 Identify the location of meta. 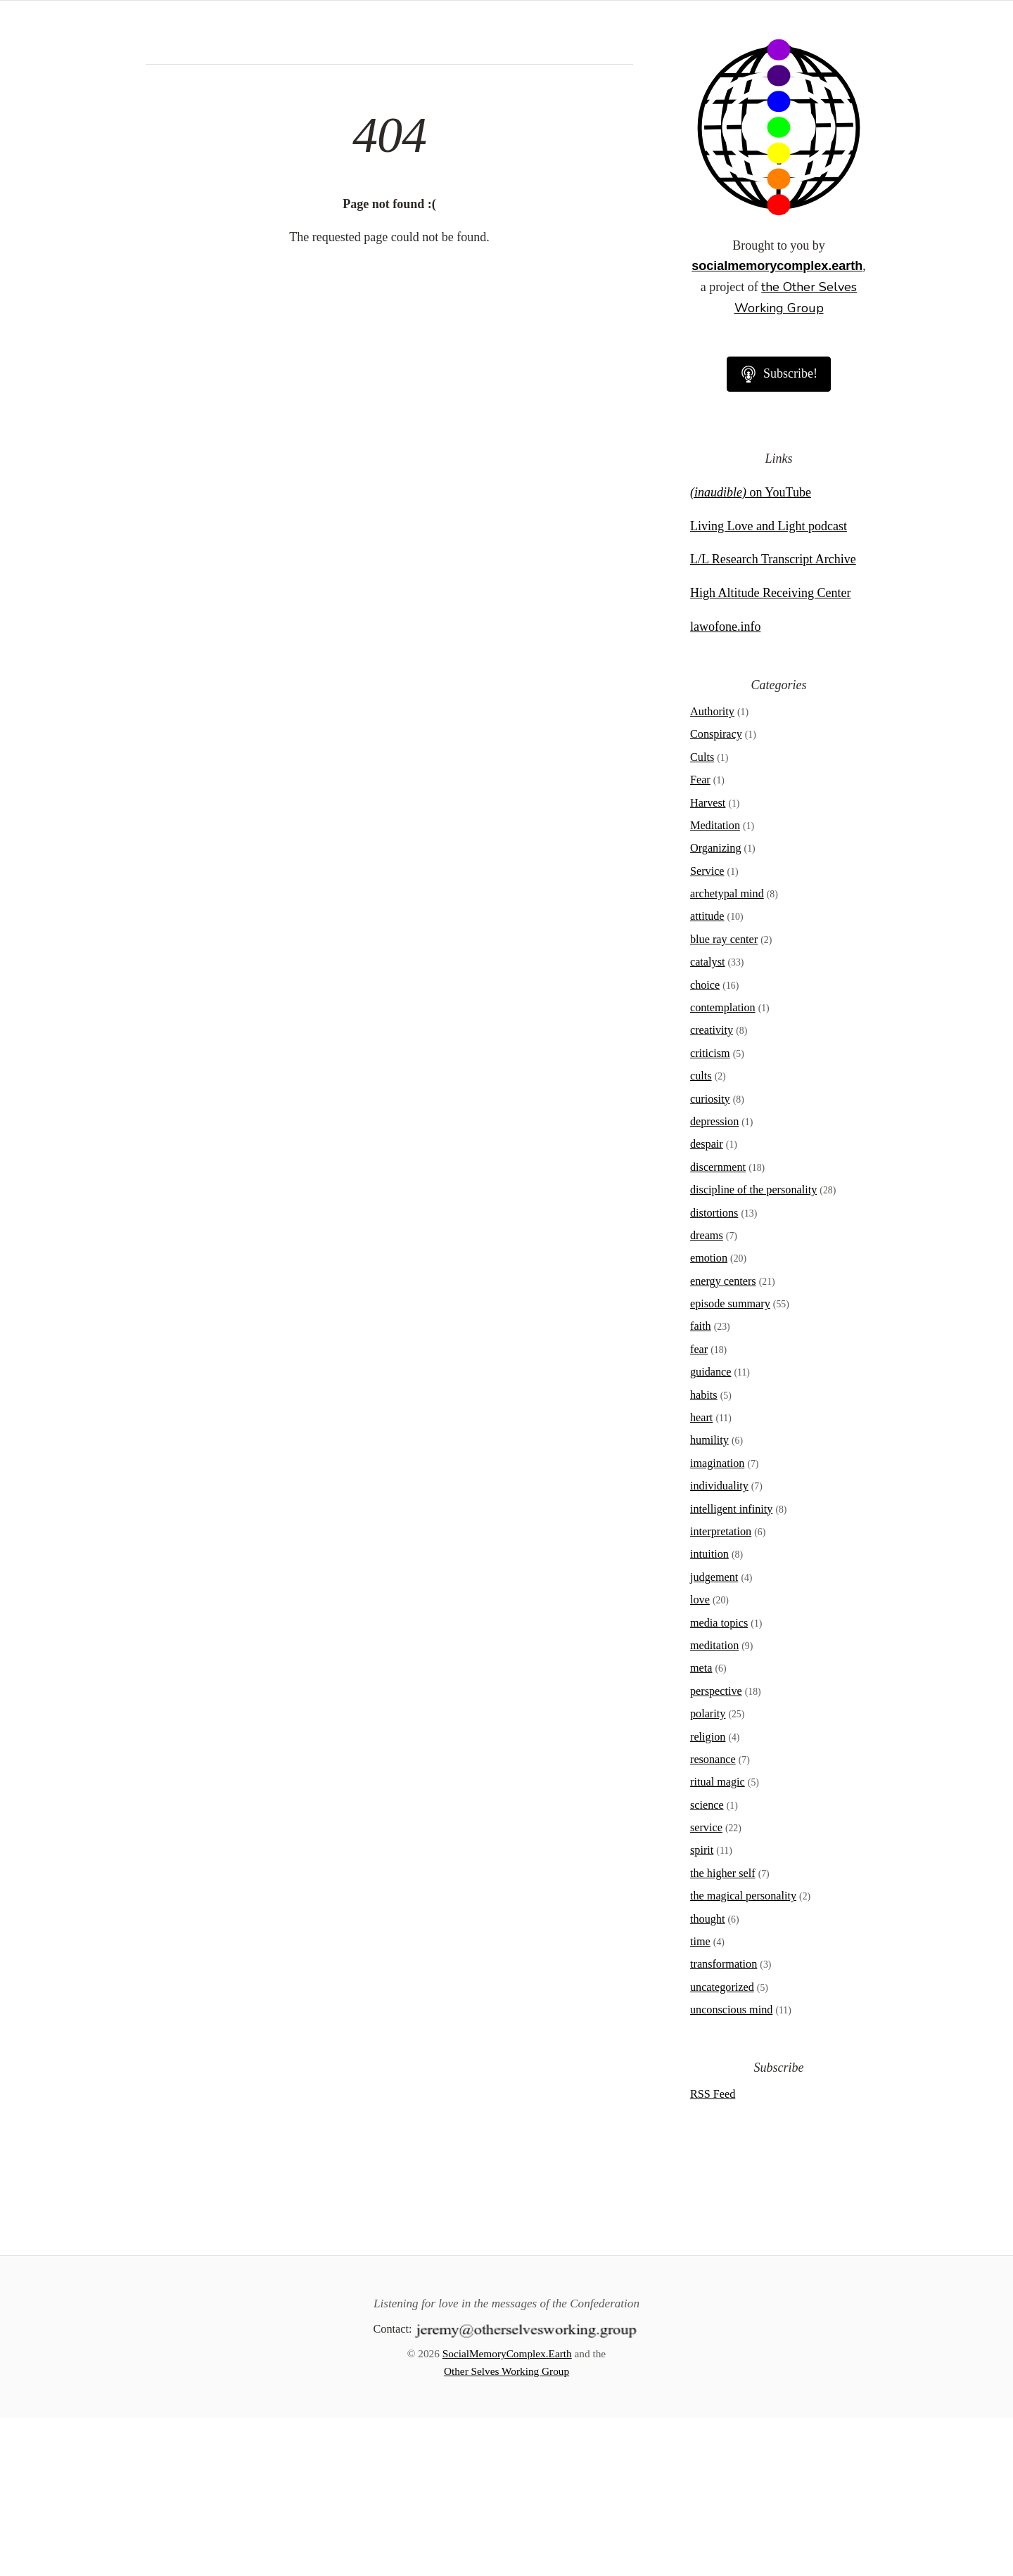
(701, 1826).